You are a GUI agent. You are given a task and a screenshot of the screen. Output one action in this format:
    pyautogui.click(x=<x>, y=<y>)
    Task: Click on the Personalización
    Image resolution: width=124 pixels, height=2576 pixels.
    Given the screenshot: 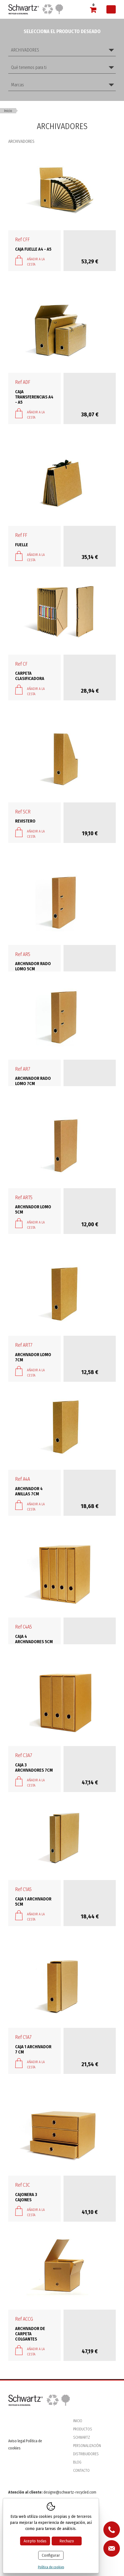 What is the action you would take?
    pyautogui.click(x=87, y=2445)
    